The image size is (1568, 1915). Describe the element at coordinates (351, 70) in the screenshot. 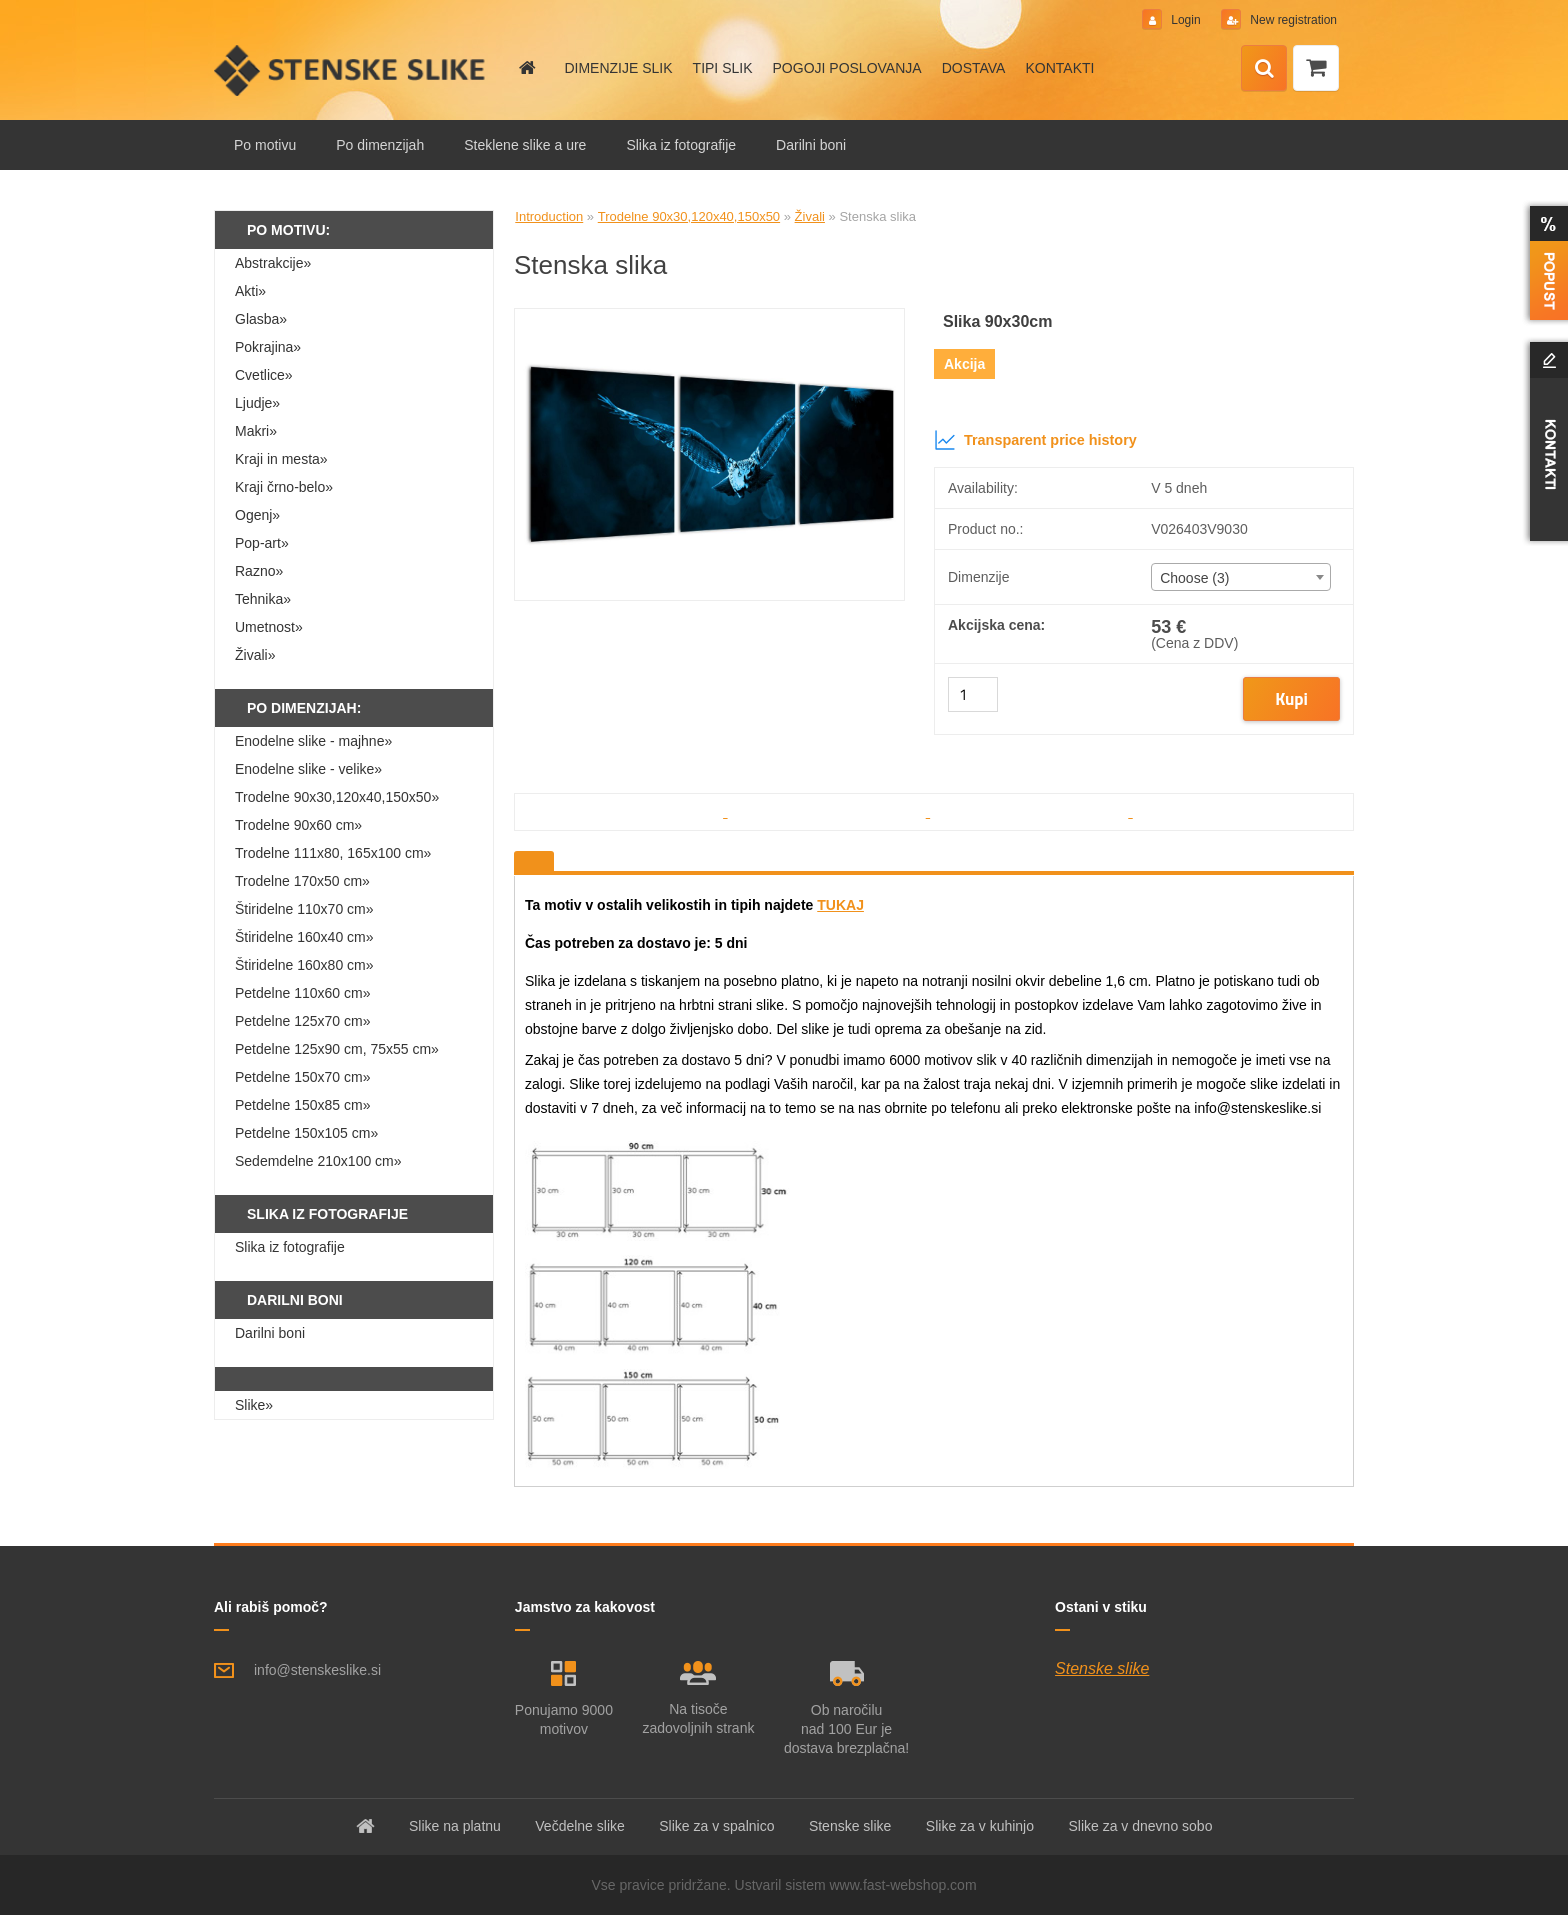

I see `[Logo]` at that location.